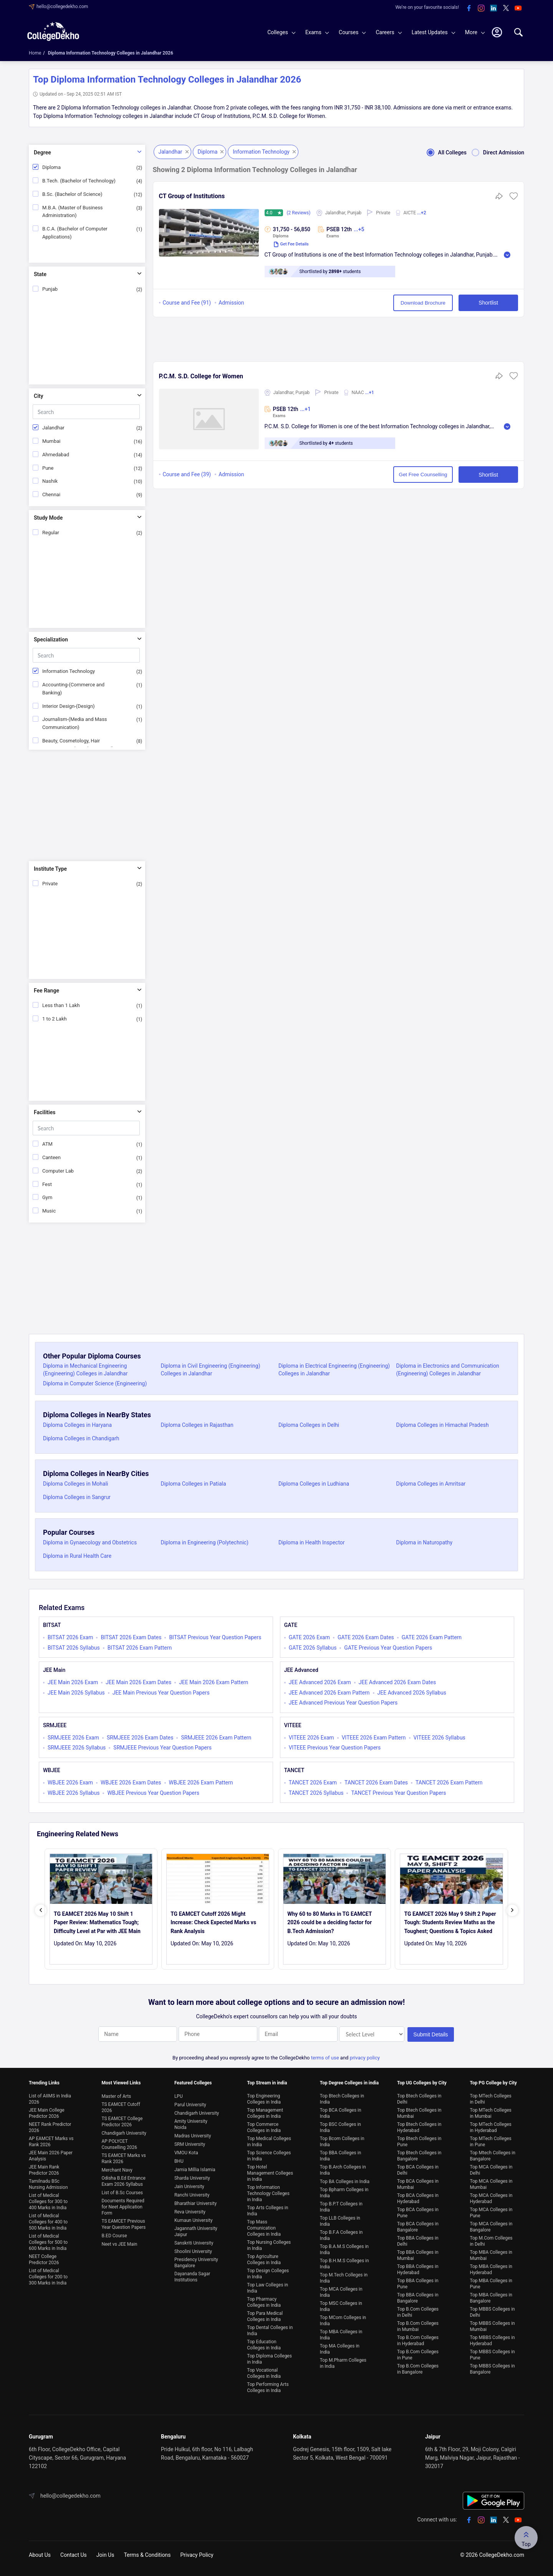  I want to click on Top Science Colleges in India, so click(269, 2156).